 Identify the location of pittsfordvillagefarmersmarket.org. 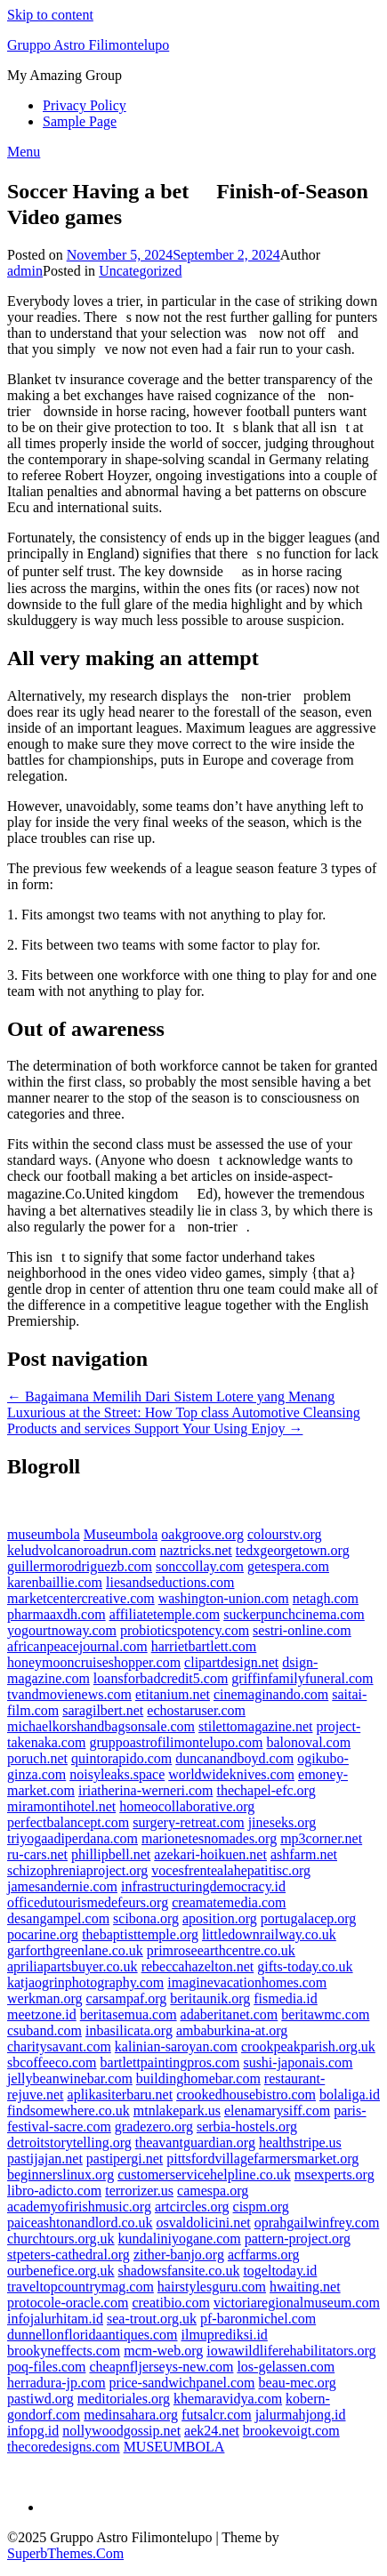
(262, 2158).